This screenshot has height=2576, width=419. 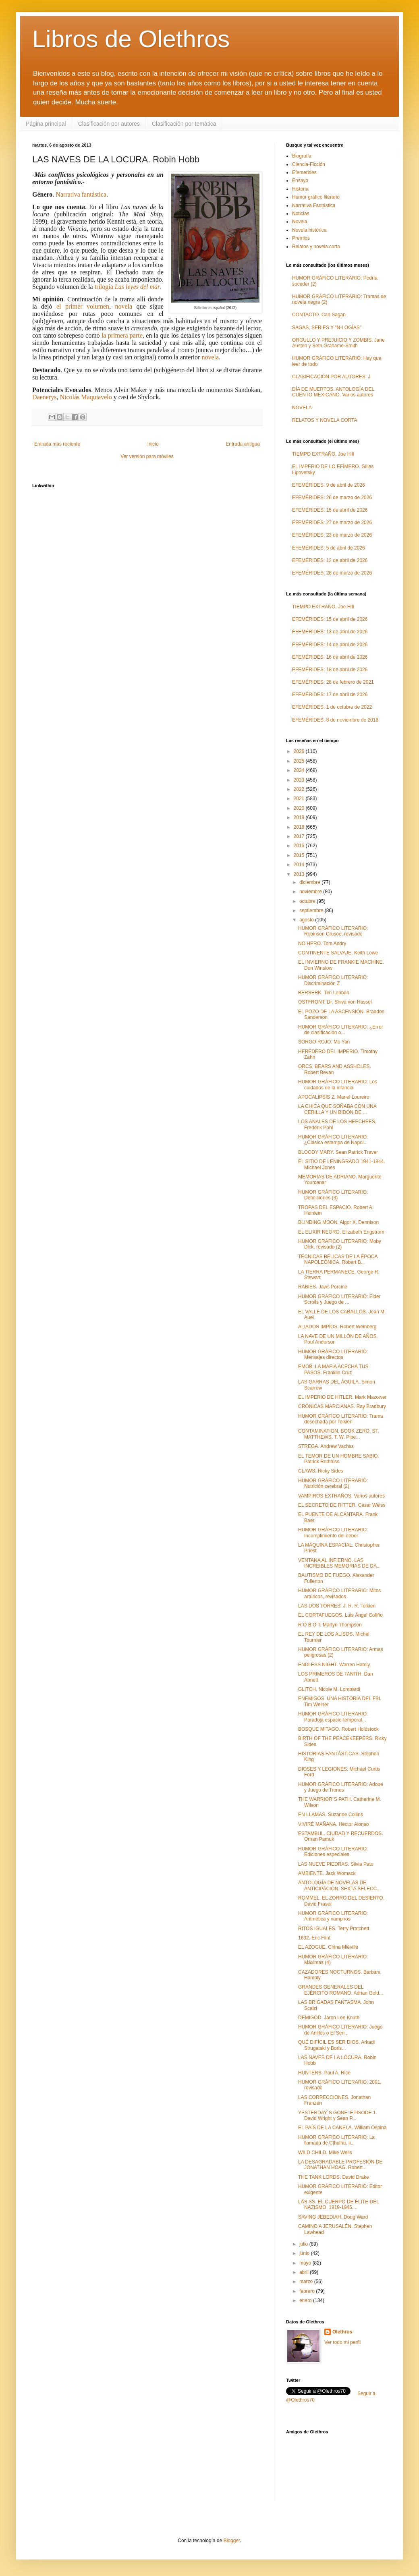 What do you see at coordinates (329, 632) in the screenshot?
I see `EFEMÉRIDES: 13 de abril de 2026` at bounding box center [329, 632].